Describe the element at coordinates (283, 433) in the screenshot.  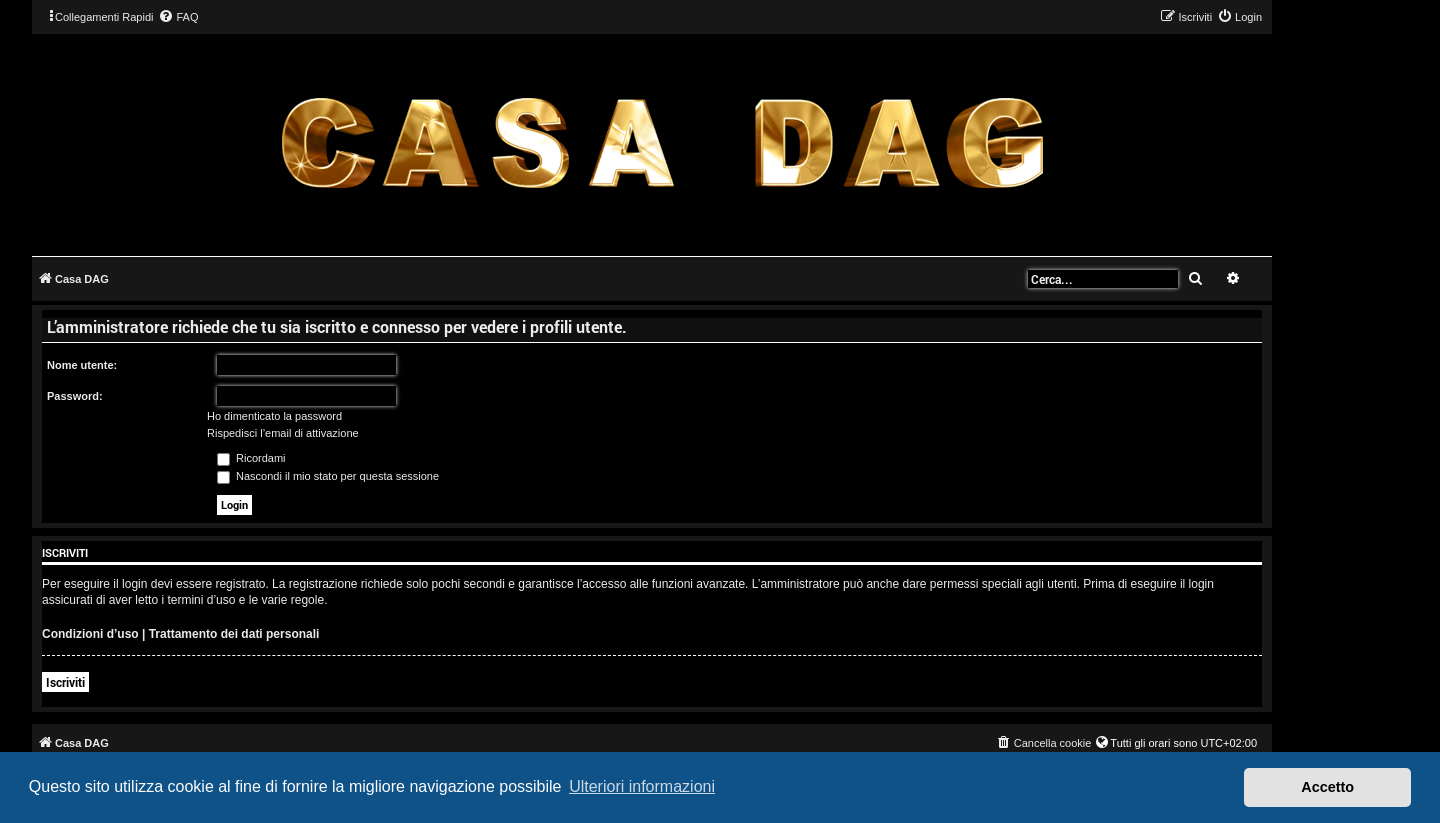
I see `Rispedisci l’email di attivazione` at that location.